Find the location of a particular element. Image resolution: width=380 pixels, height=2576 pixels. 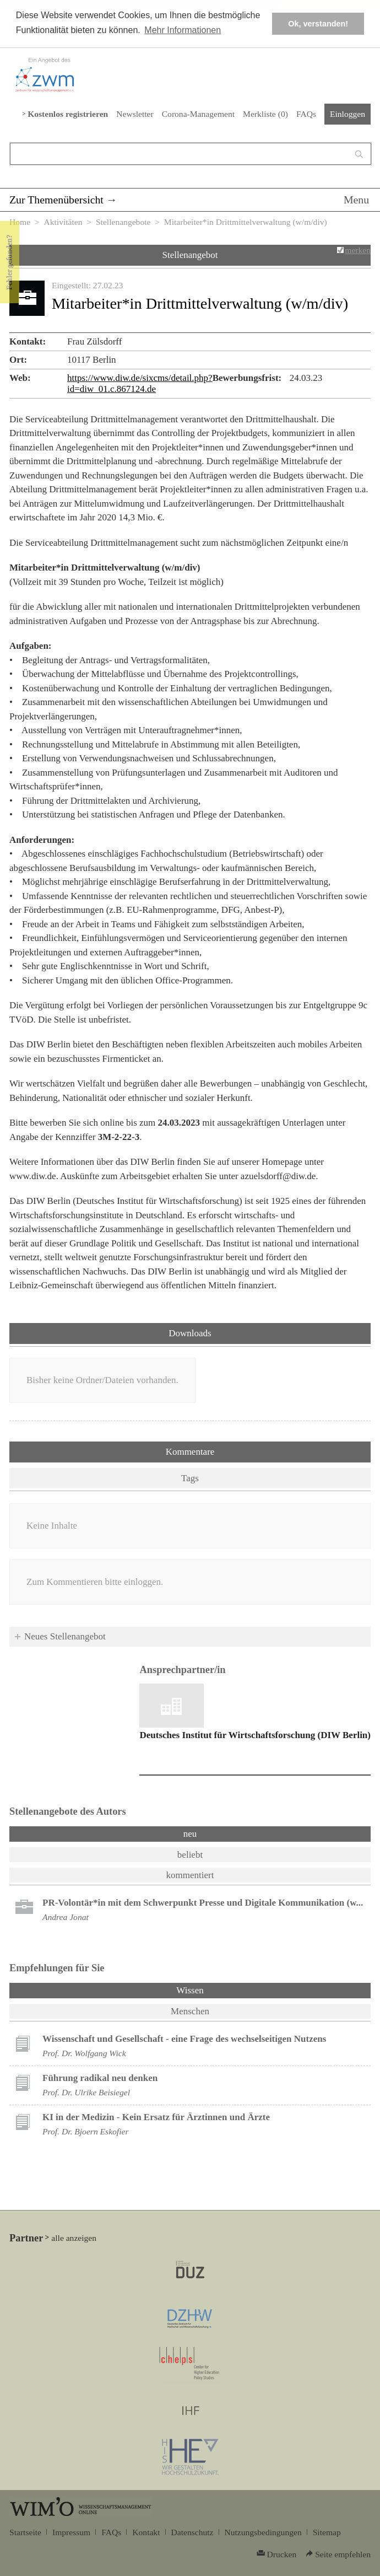

Zur Themenübersicht is located at coordinates (56, 199).